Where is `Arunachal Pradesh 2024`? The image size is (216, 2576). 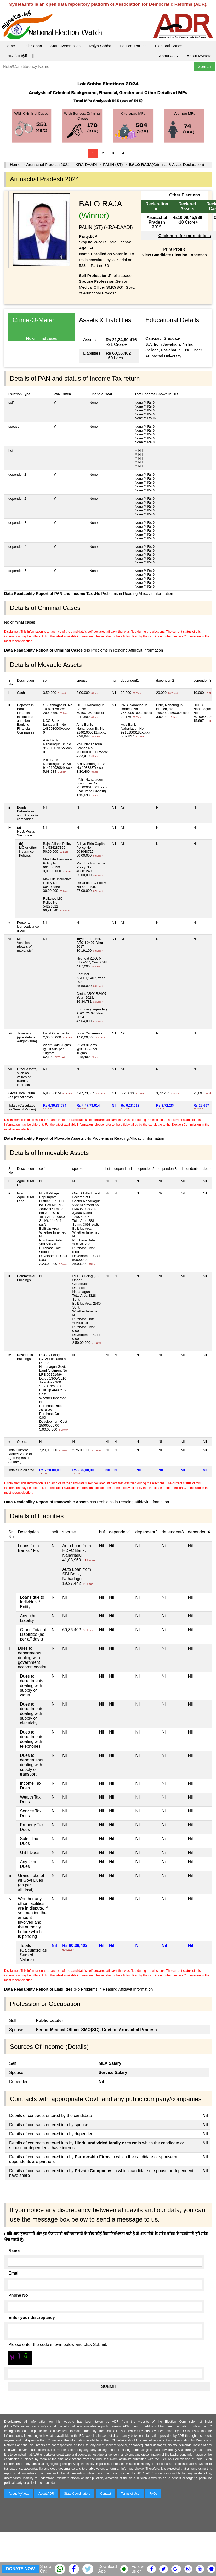
Arunachal Pradesh 2024 is located at coordinates (48, 164).